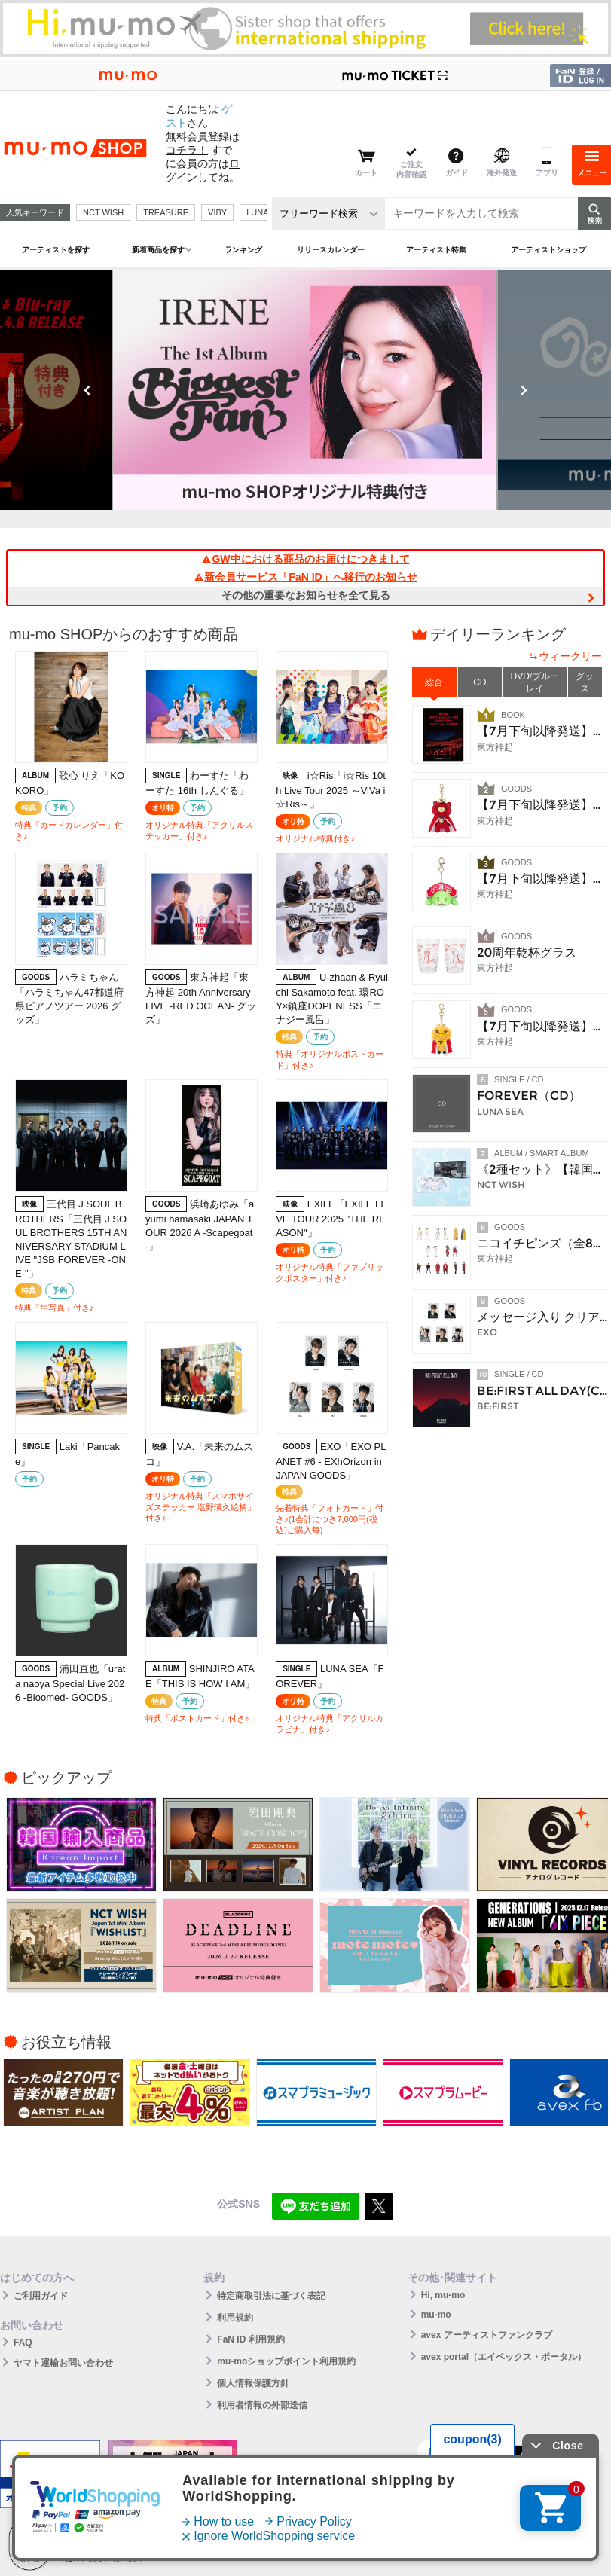 Image resolution: width=611 pixels, height=2576 pixels. Describe the element at coordinates (262, 2405) in the screenshot. I see `利用者情報の外部送信` at that location.